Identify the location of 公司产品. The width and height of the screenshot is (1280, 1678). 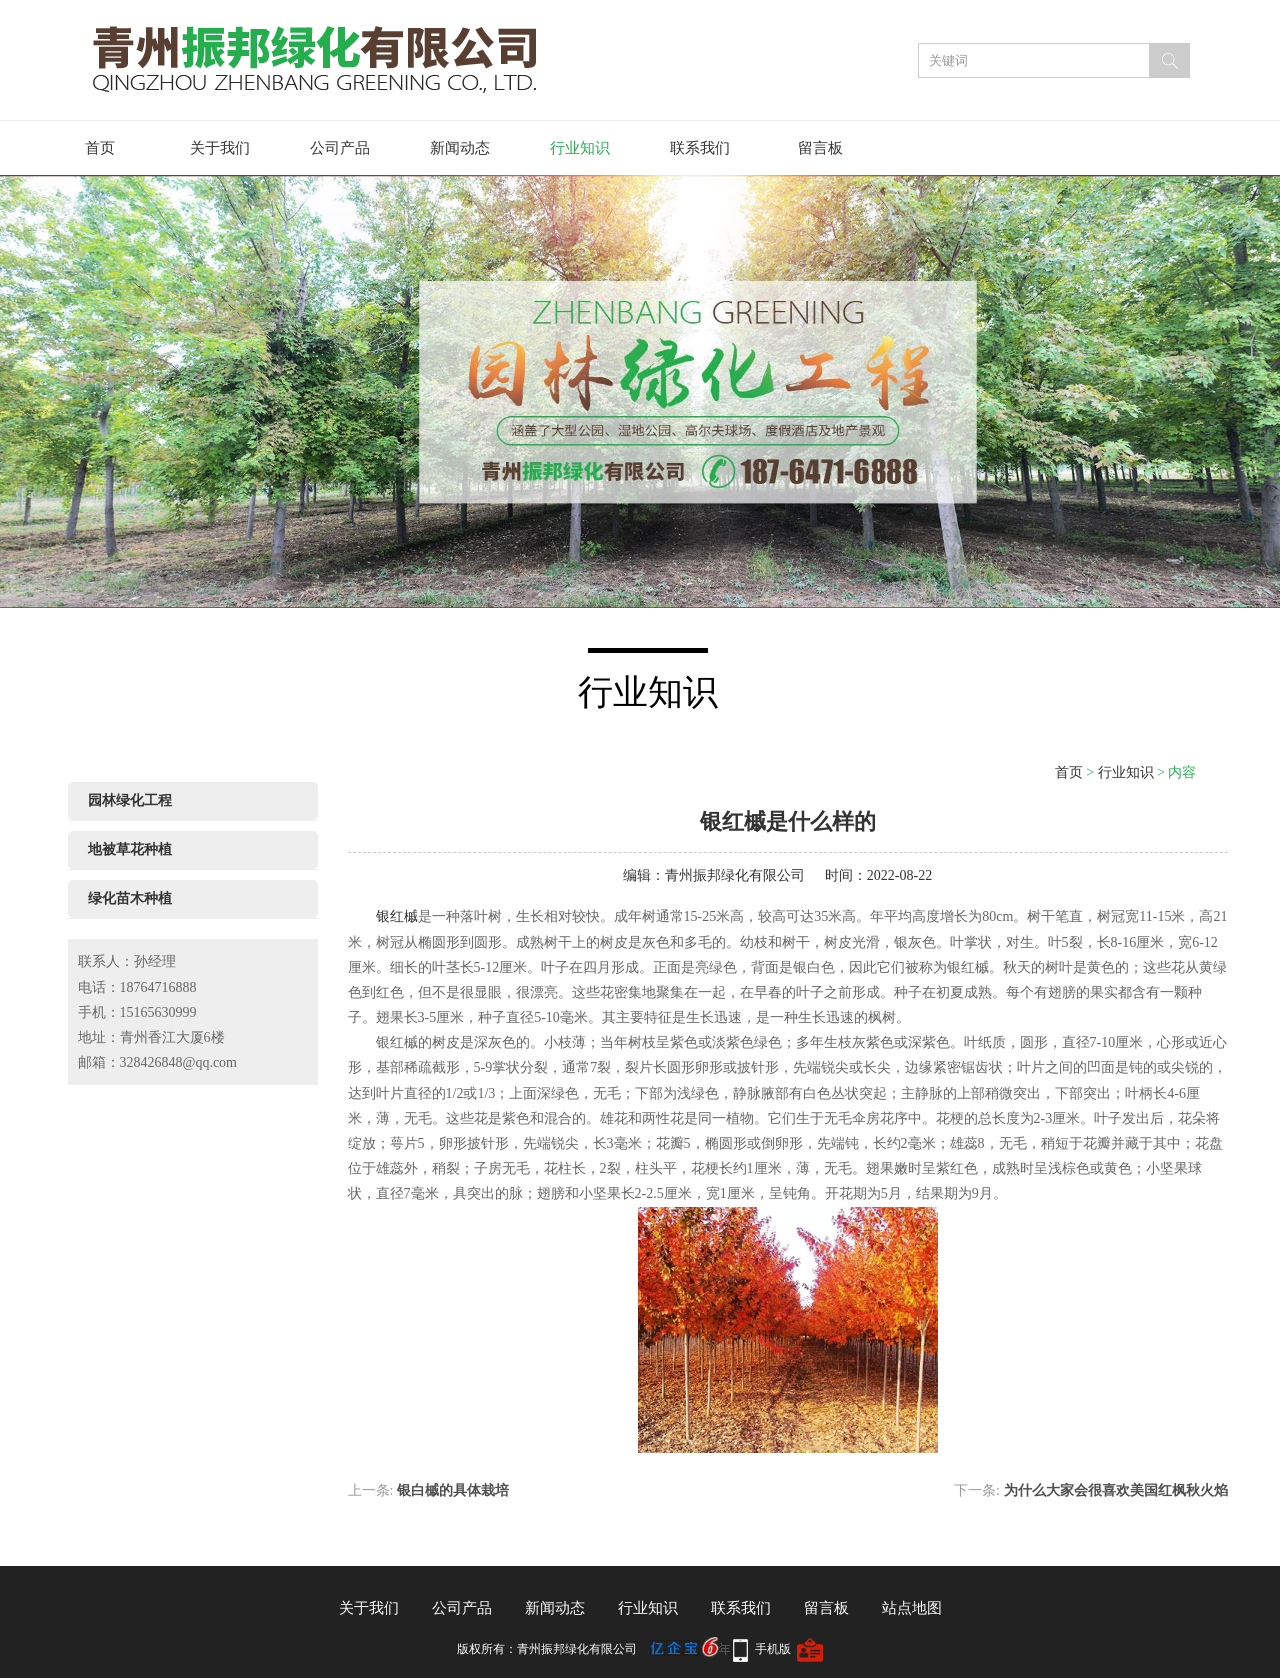
(340, 148).